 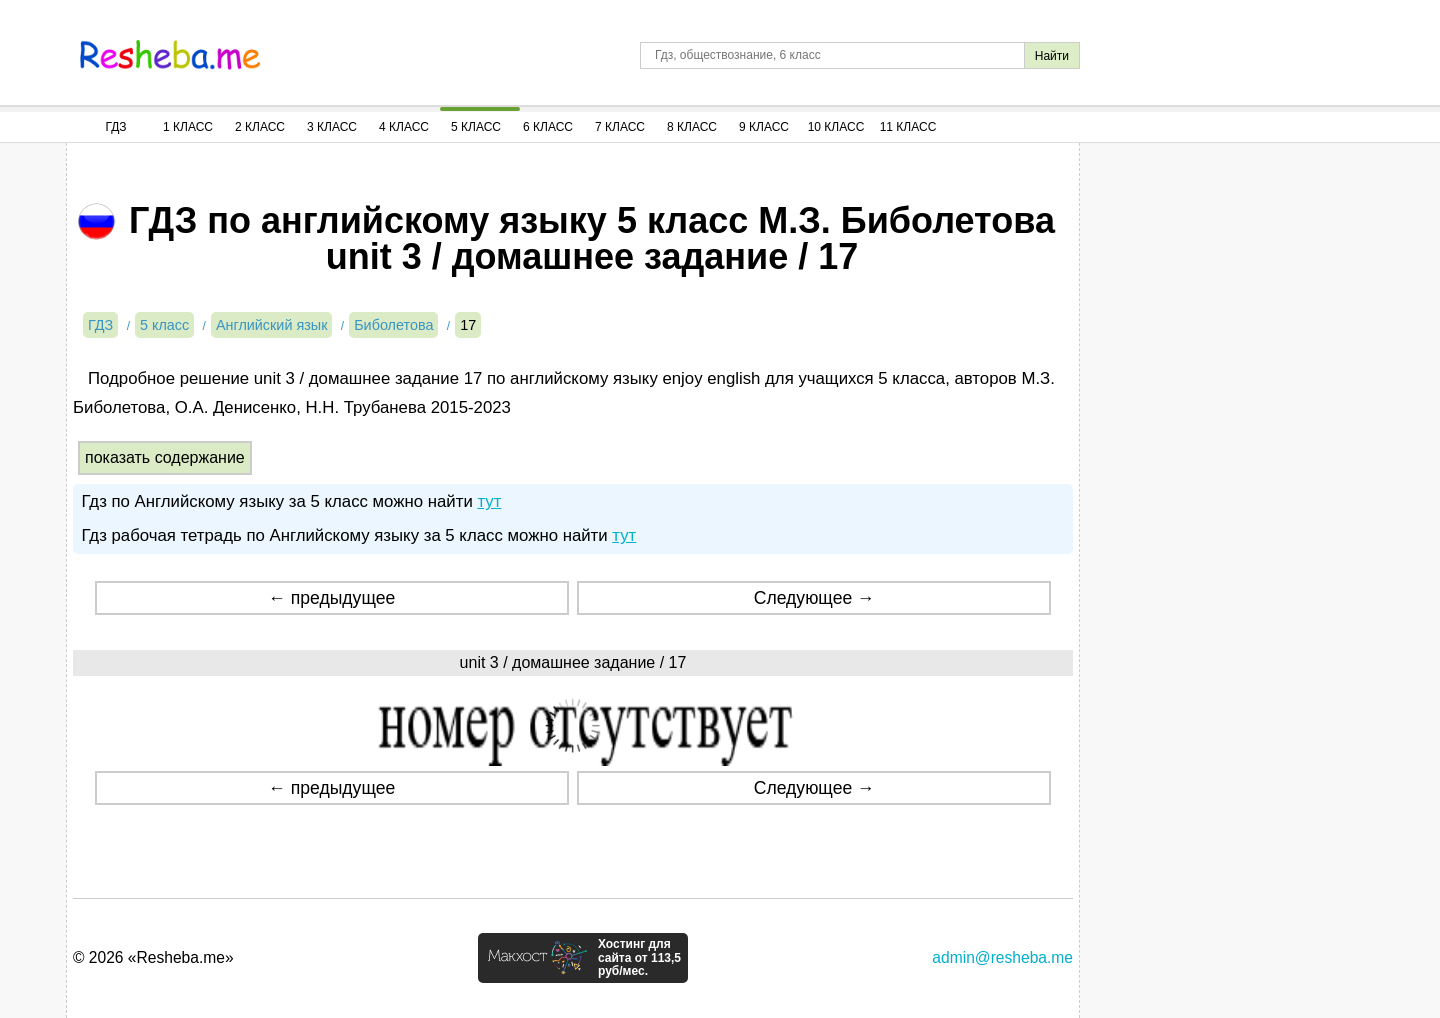 What do you see at coordinates (260, 127) in the screenshot?
I see `2 Класс` at bounding box center [260, 127].